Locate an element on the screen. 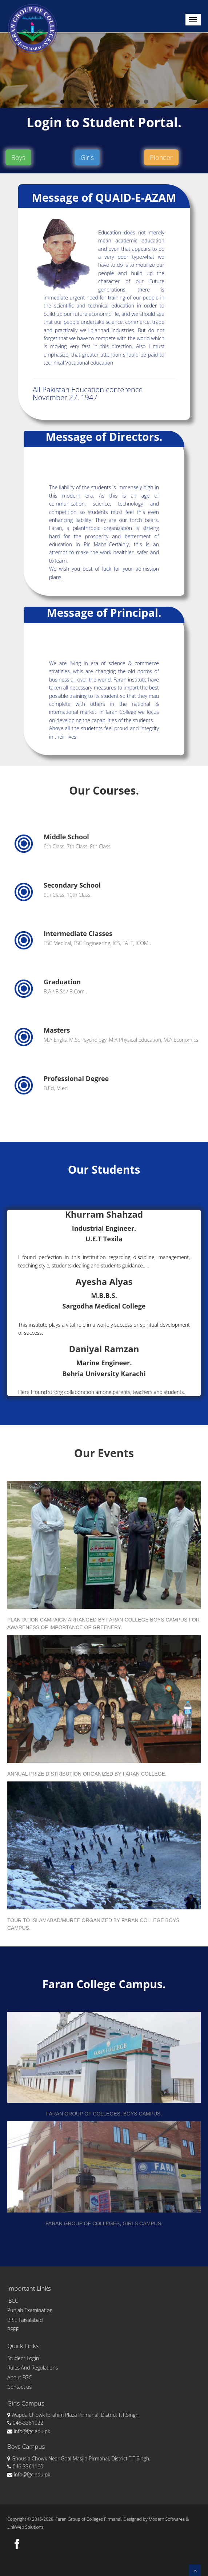 The width and height of the screenshot is (208, 2576). About FGC is located at coordinates (19, 2377).